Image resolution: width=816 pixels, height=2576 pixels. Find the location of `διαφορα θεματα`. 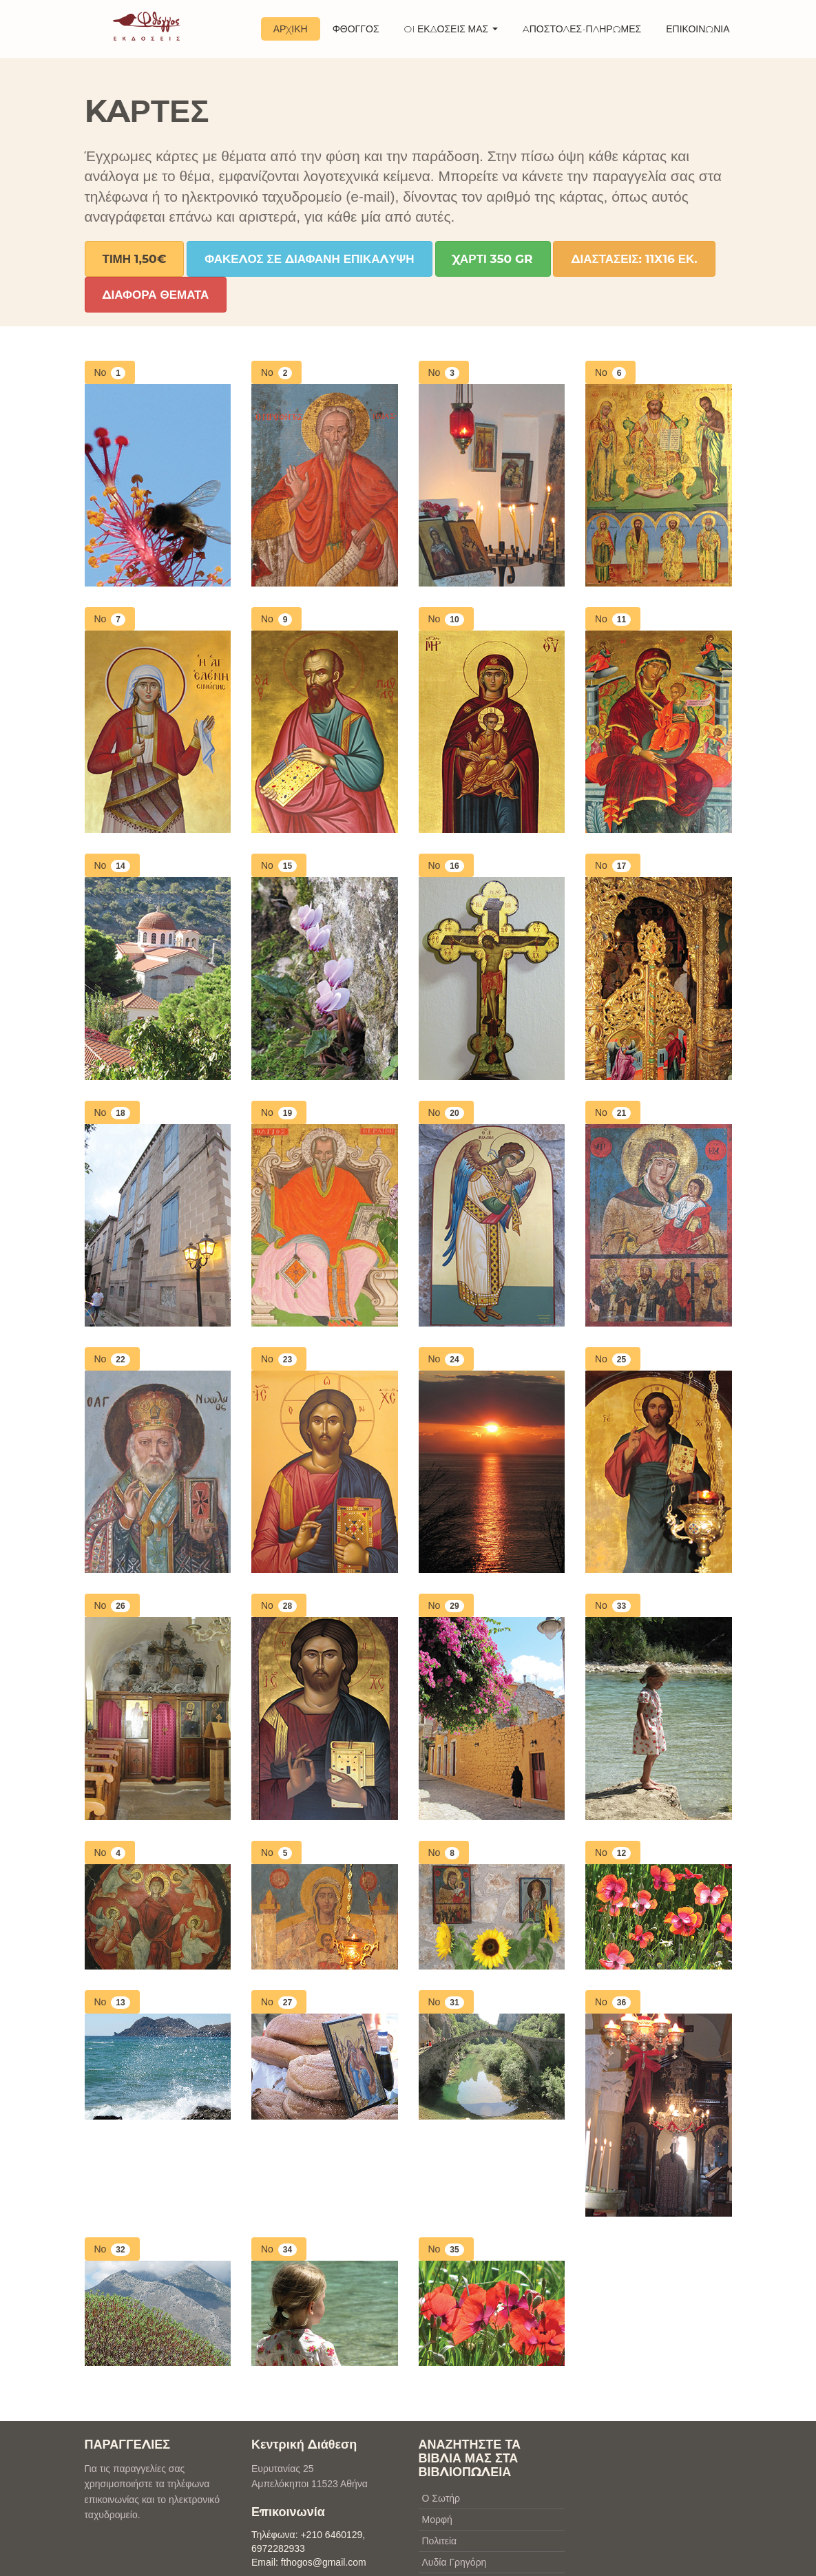

διαφορα θεματα is located at coordinates (156, 295).